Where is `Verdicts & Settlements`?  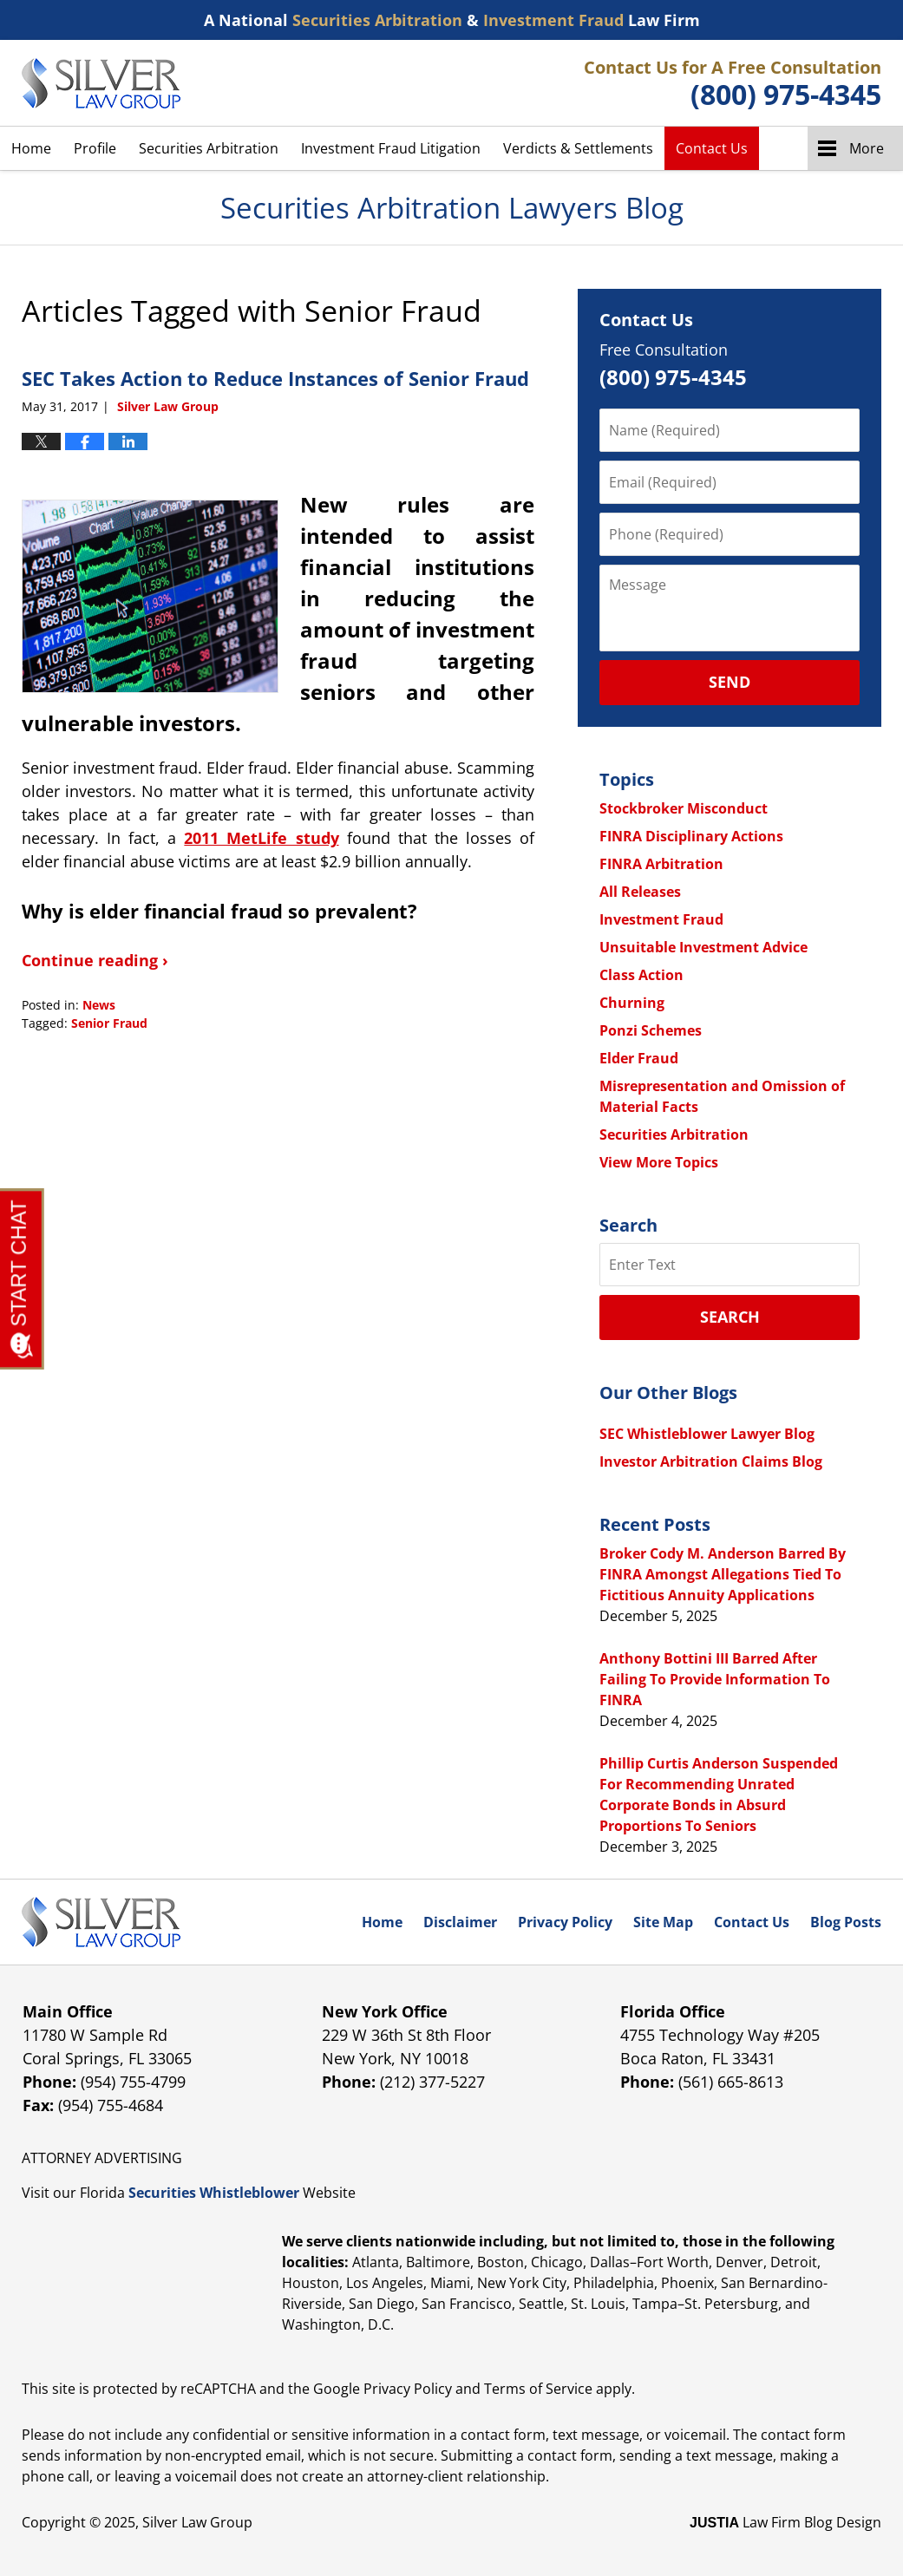
Verdicts & Settlements is located at coordinates (578, 148).